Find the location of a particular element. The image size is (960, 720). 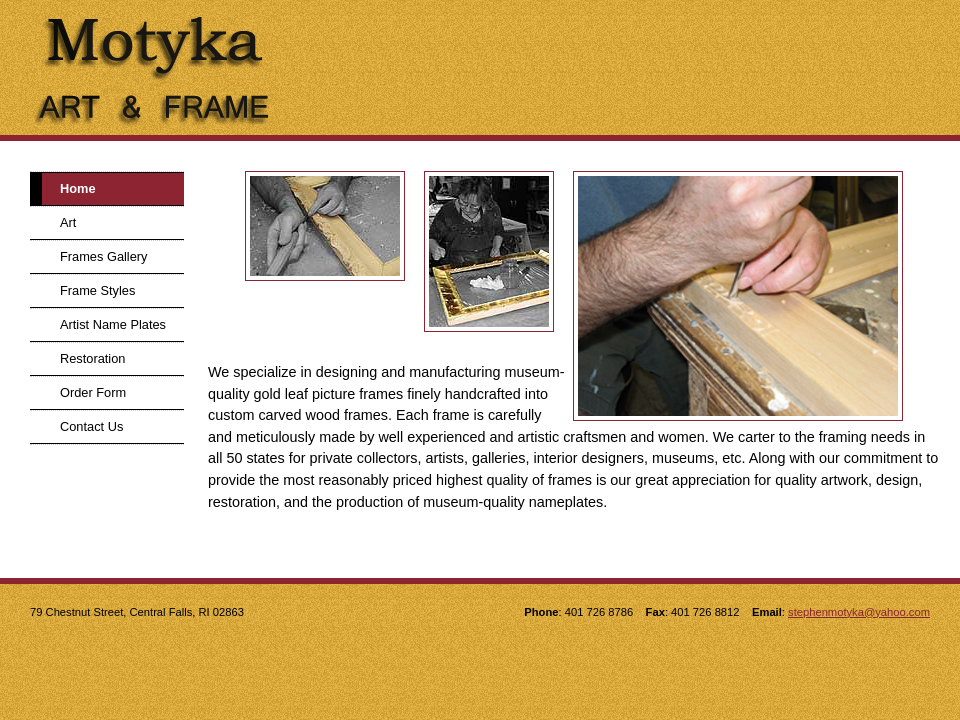

Art is located at coordinates (68, 222).